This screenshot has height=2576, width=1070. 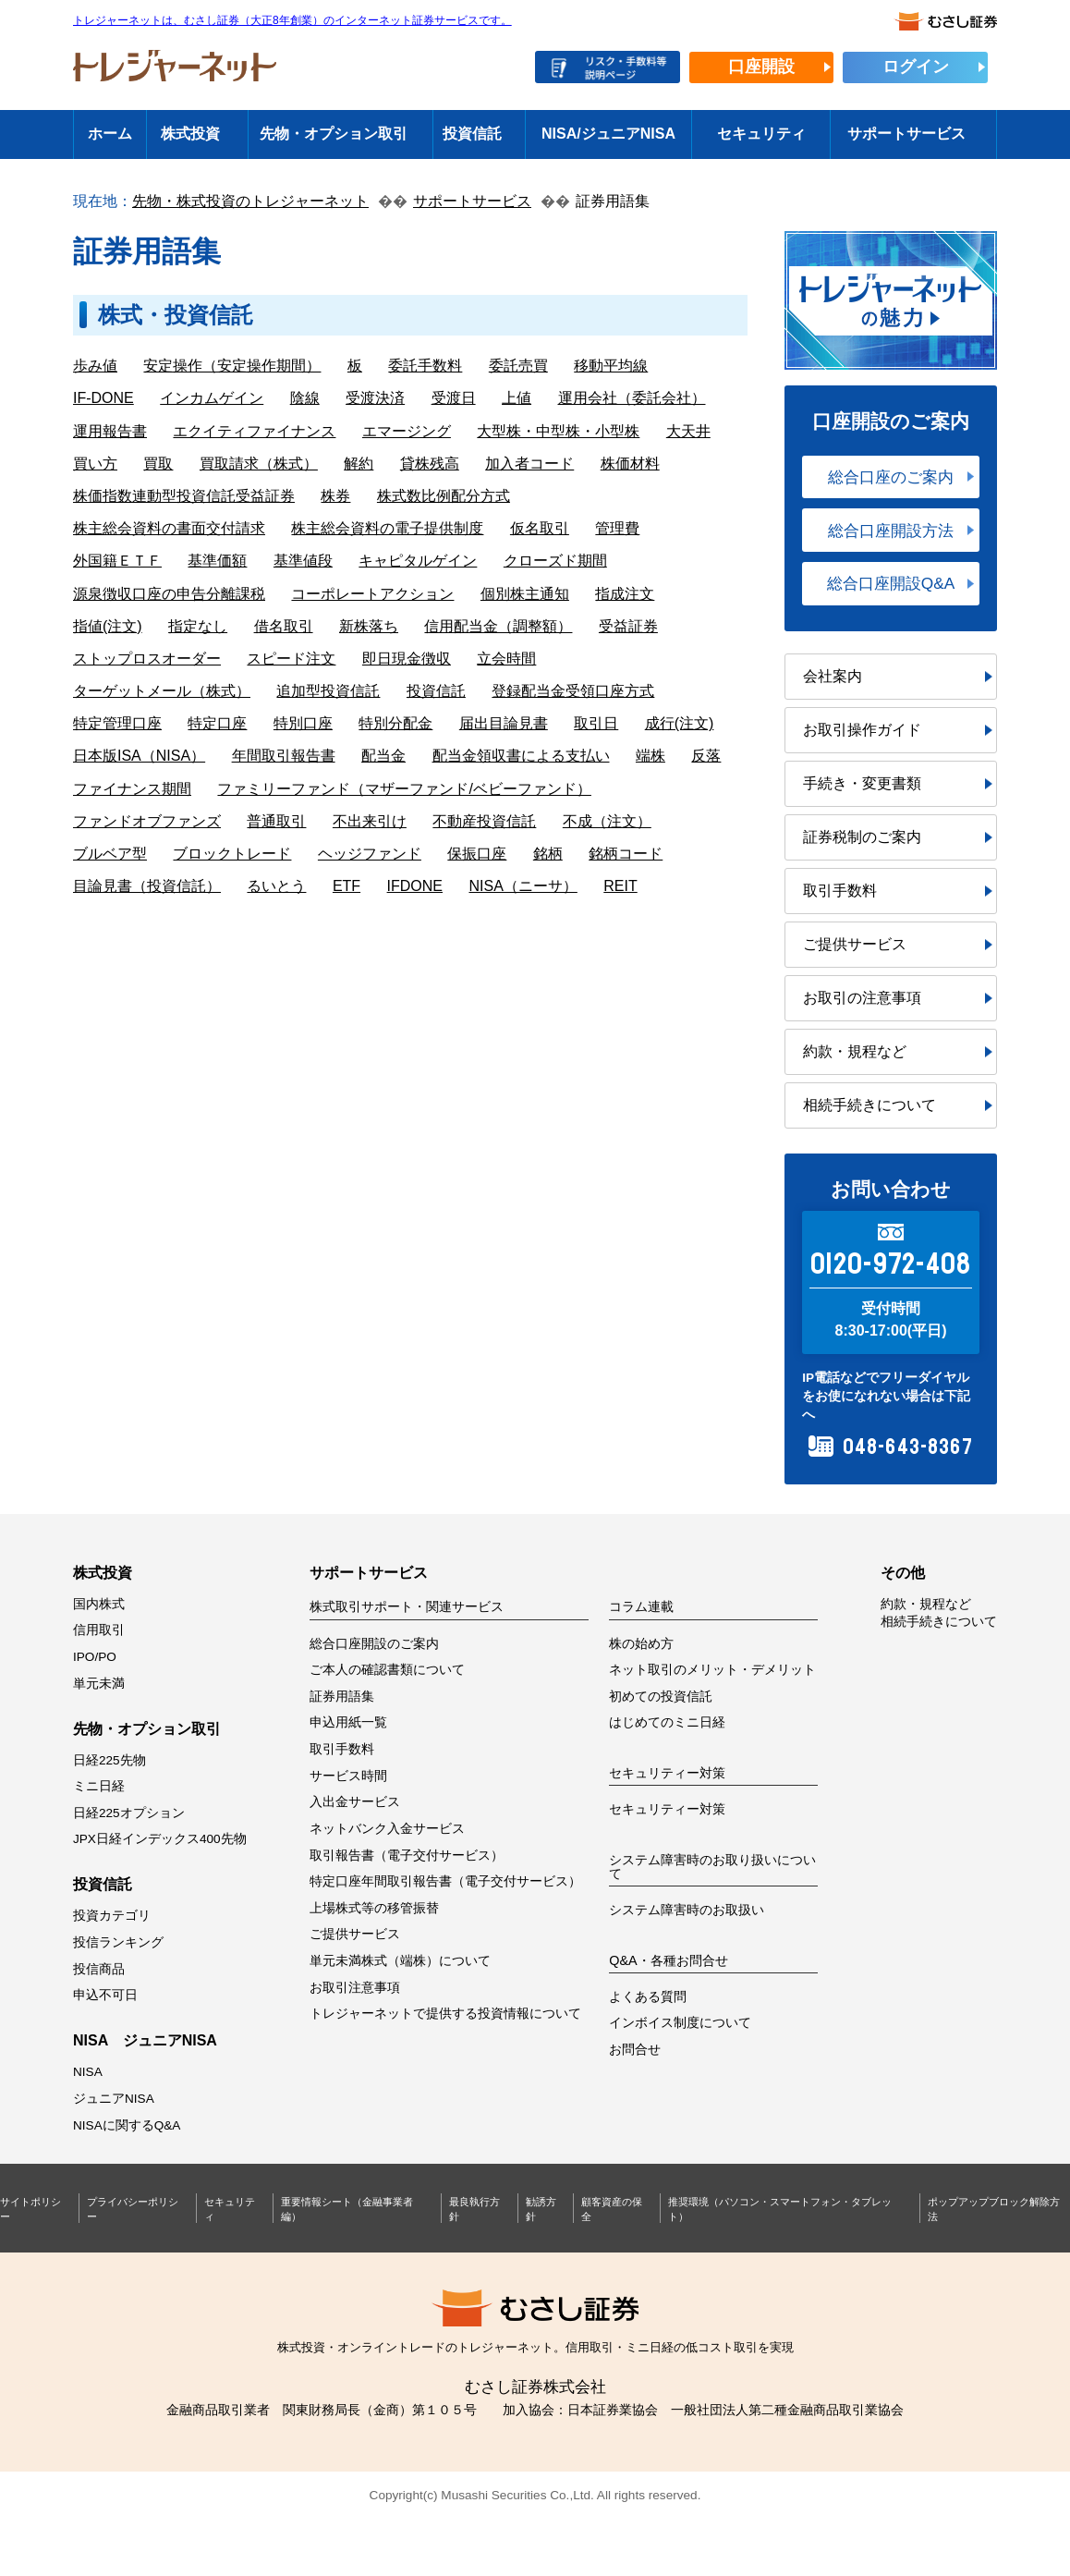 I want to click on インボイス制度について, so click(x=680, y=2023).